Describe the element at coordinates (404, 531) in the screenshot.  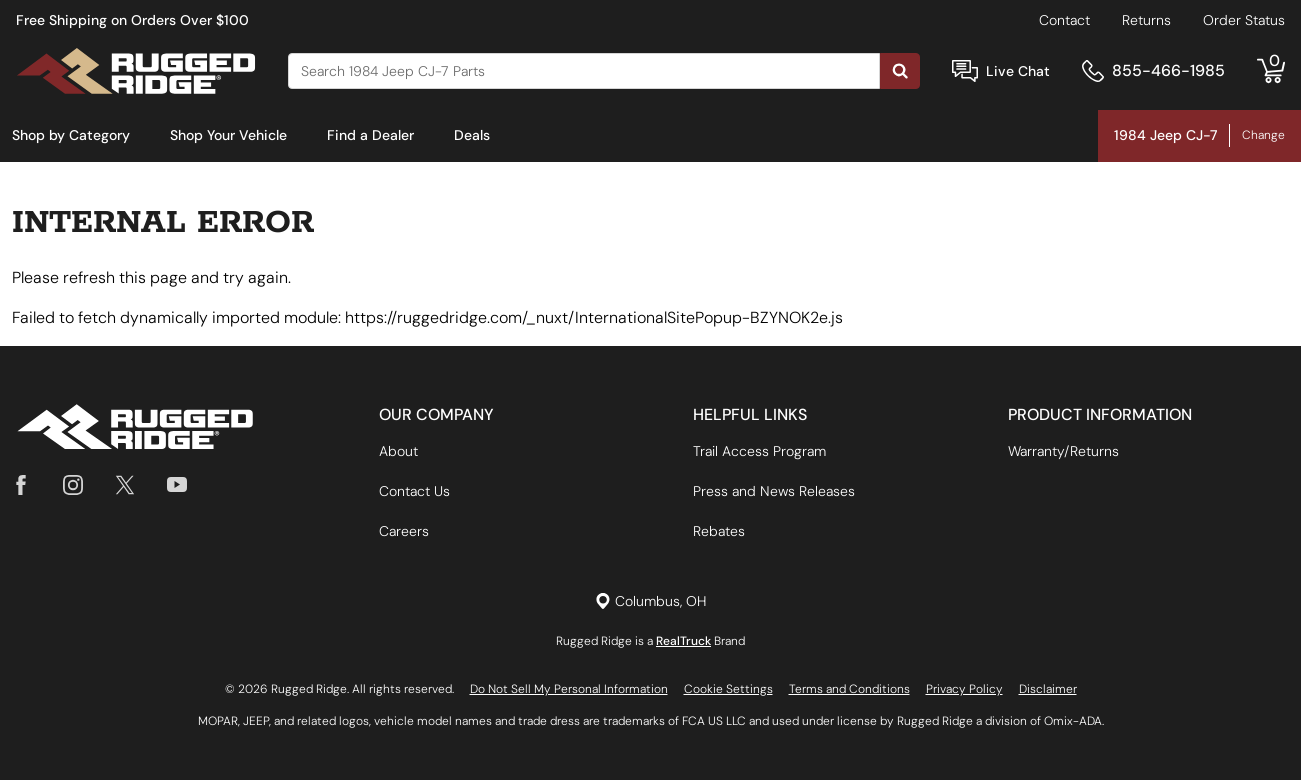
I see `Careers` at that location.